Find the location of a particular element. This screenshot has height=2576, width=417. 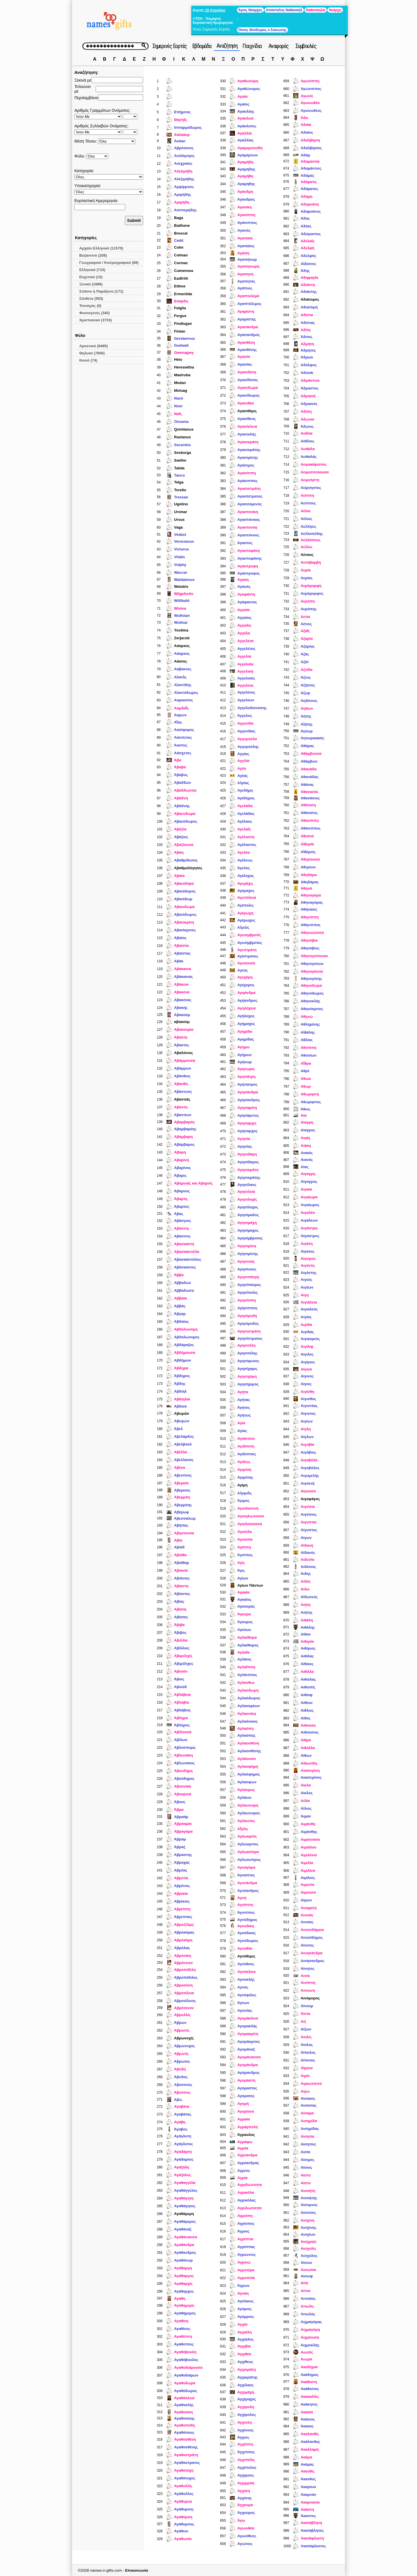

Αγησίδαμος is located at coordinates (248, 1162).